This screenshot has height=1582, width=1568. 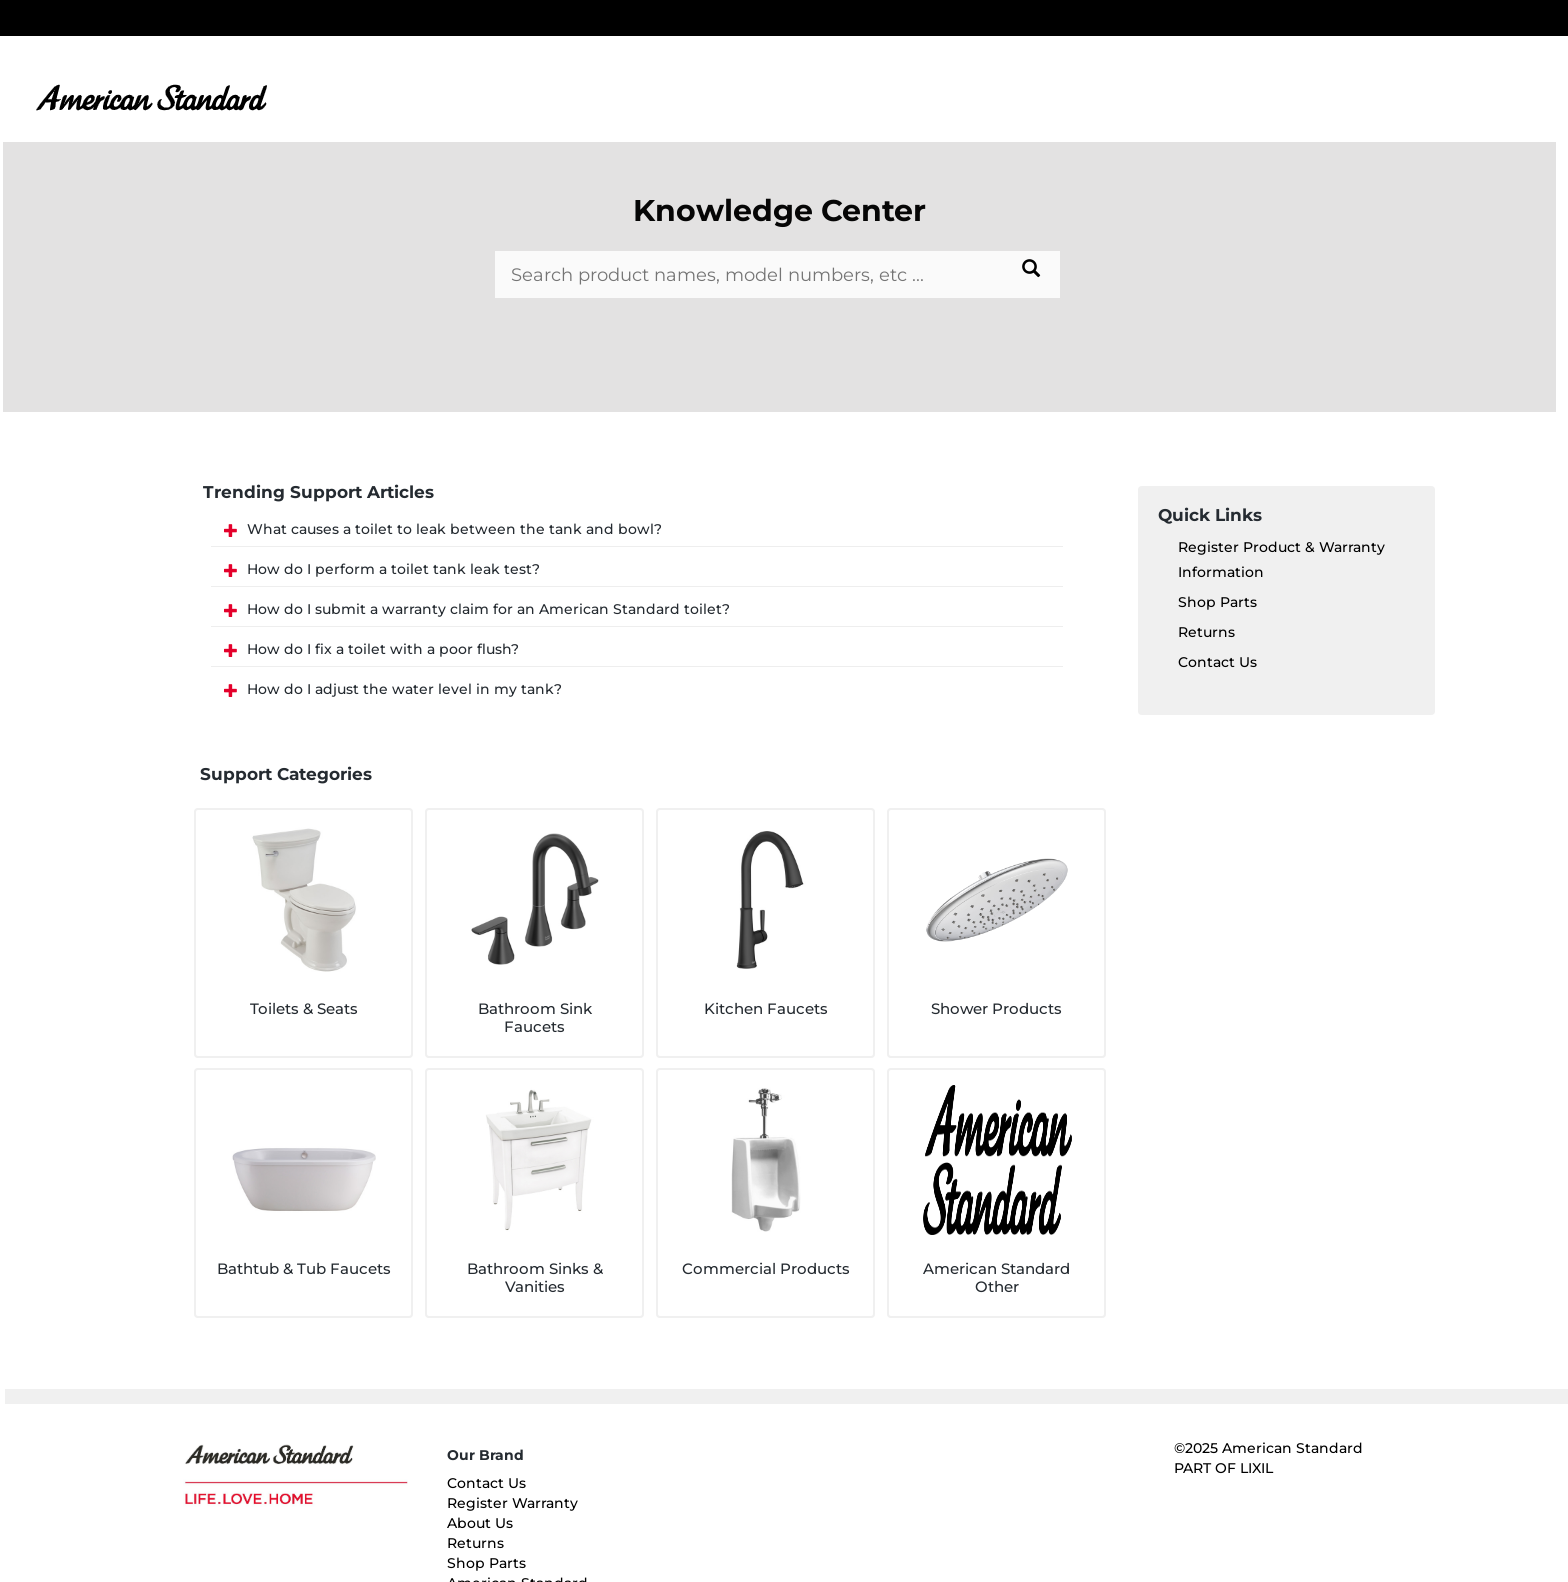 I want to click on How do I perform a toilet tank leak test?, so click(x=393, y=569).